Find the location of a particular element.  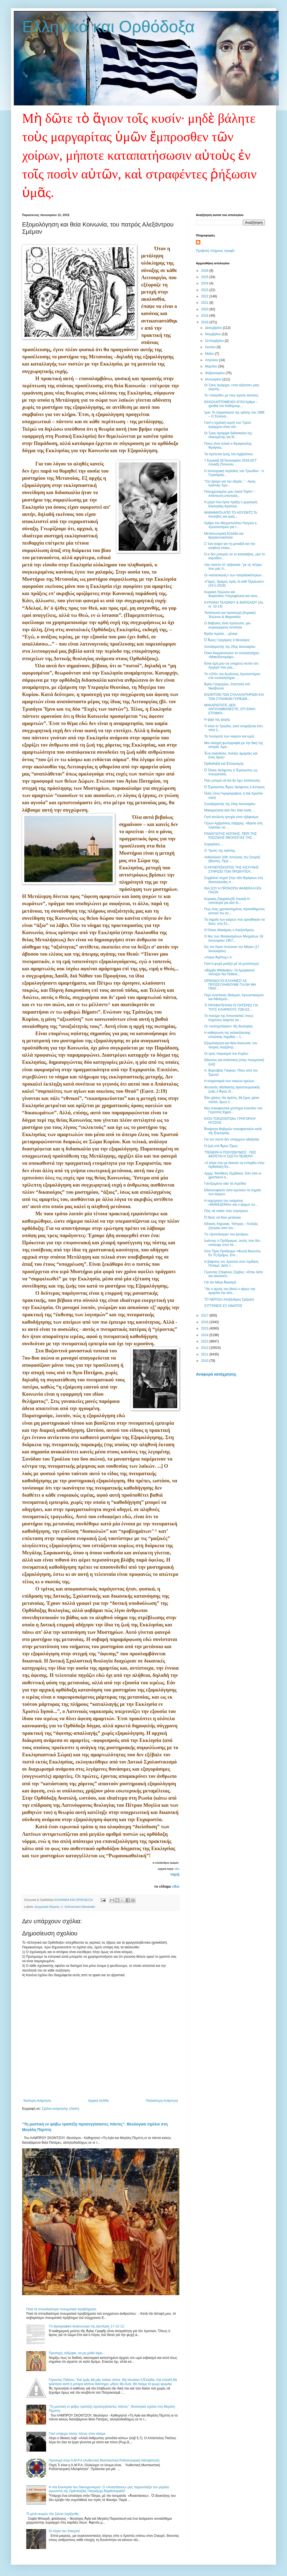

Ελληνικά και Ορθόδοξα is located at coordinates (108, 26).